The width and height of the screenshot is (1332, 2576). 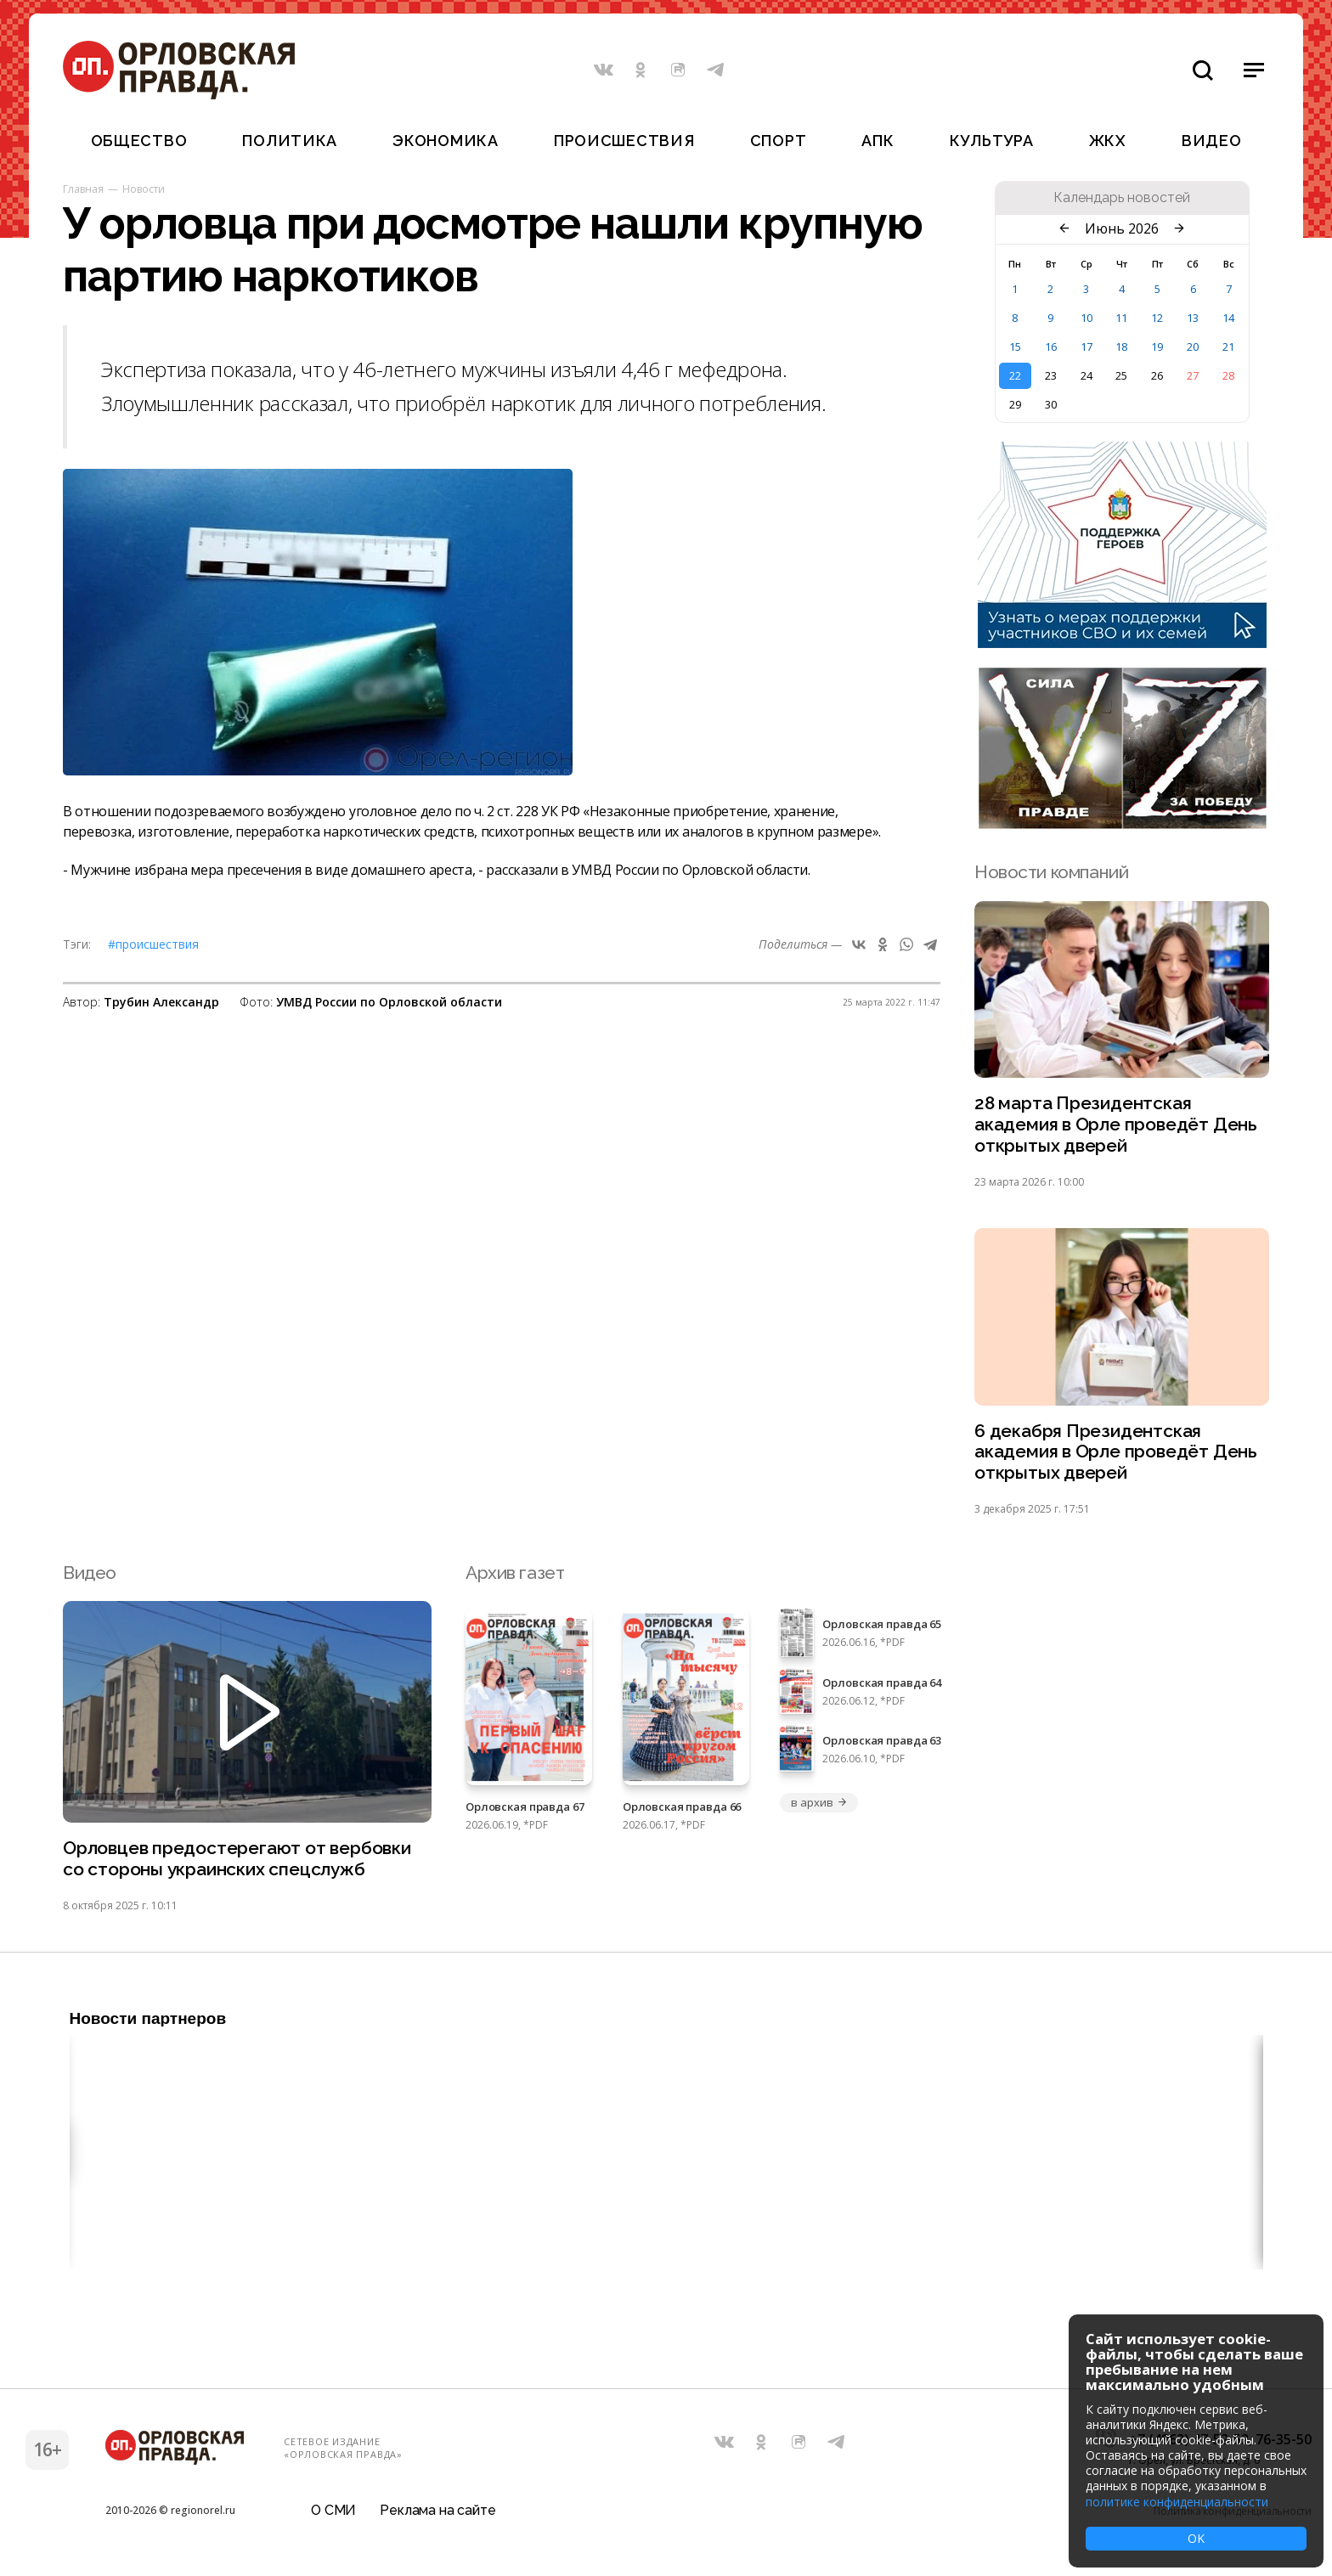 What do you see at coordinates (1228, 317) in the screenshot?
I see `14` at bounding box center [1228, 317].